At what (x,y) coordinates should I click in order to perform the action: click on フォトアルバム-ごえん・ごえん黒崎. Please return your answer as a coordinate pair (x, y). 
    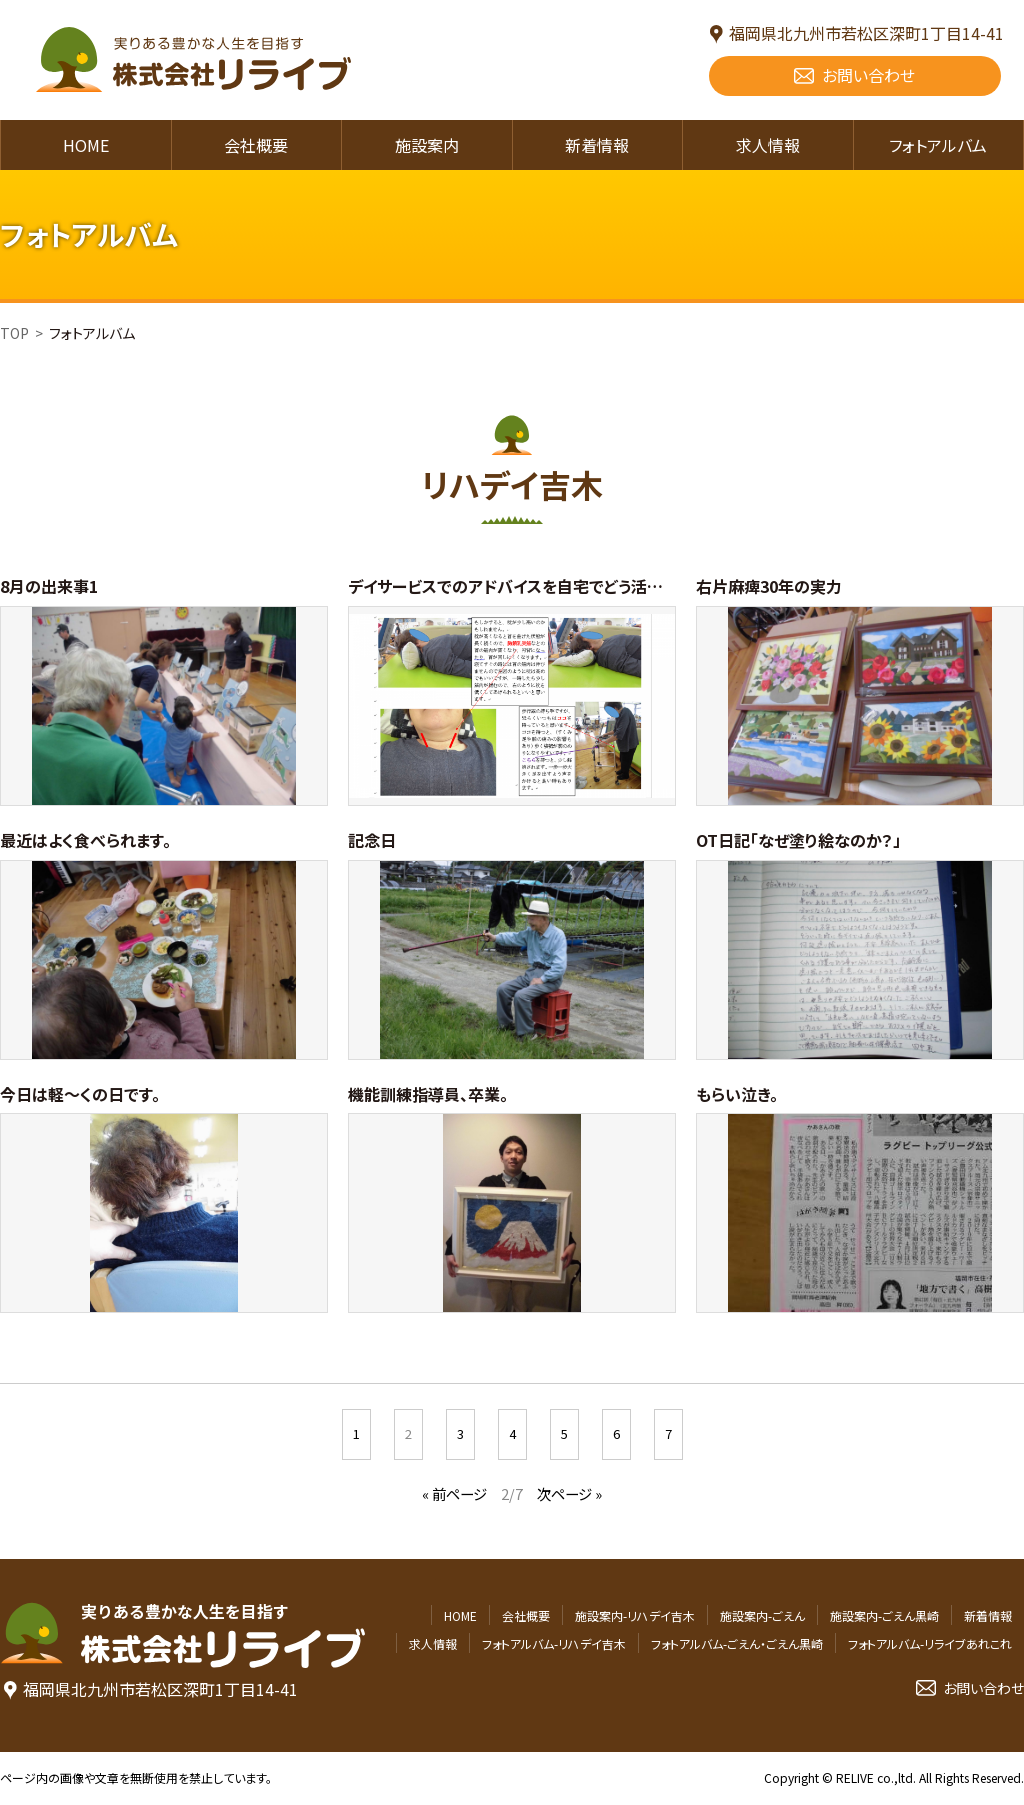
    Looking at the image, I should click on (737, 1643).